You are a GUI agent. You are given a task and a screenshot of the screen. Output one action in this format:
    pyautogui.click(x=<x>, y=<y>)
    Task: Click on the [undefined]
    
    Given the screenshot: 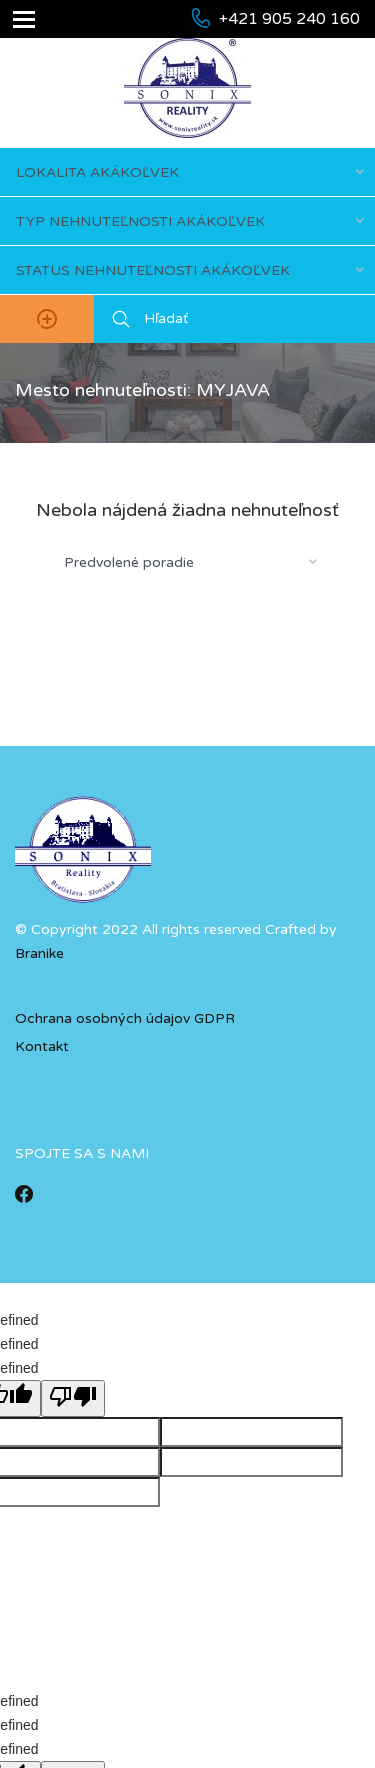 What is the action you would take?
    pyautogui.click(x=73, y=1398)
    